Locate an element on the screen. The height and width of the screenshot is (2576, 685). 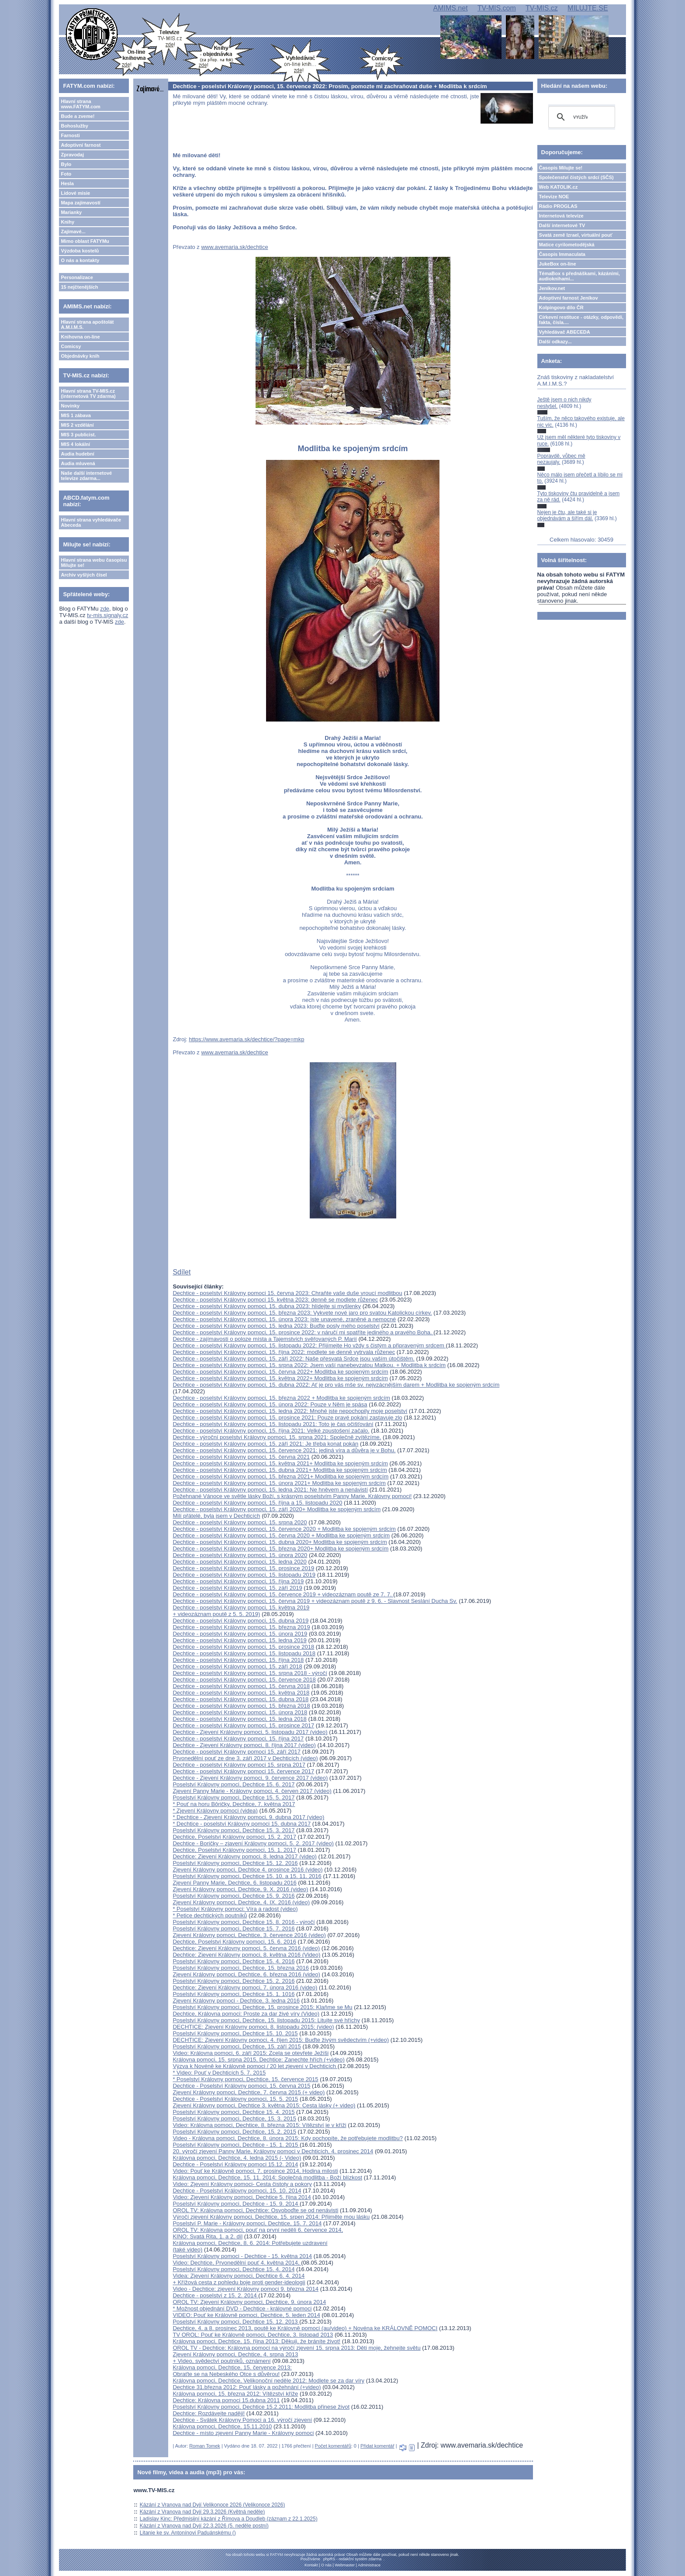
Videa: Zjevení Královny pomoci, Dechtice 6. 4. 2014 + Křížová cesta z pohledu boje proti gender-ideologii is located at coordinates (239, 2279).